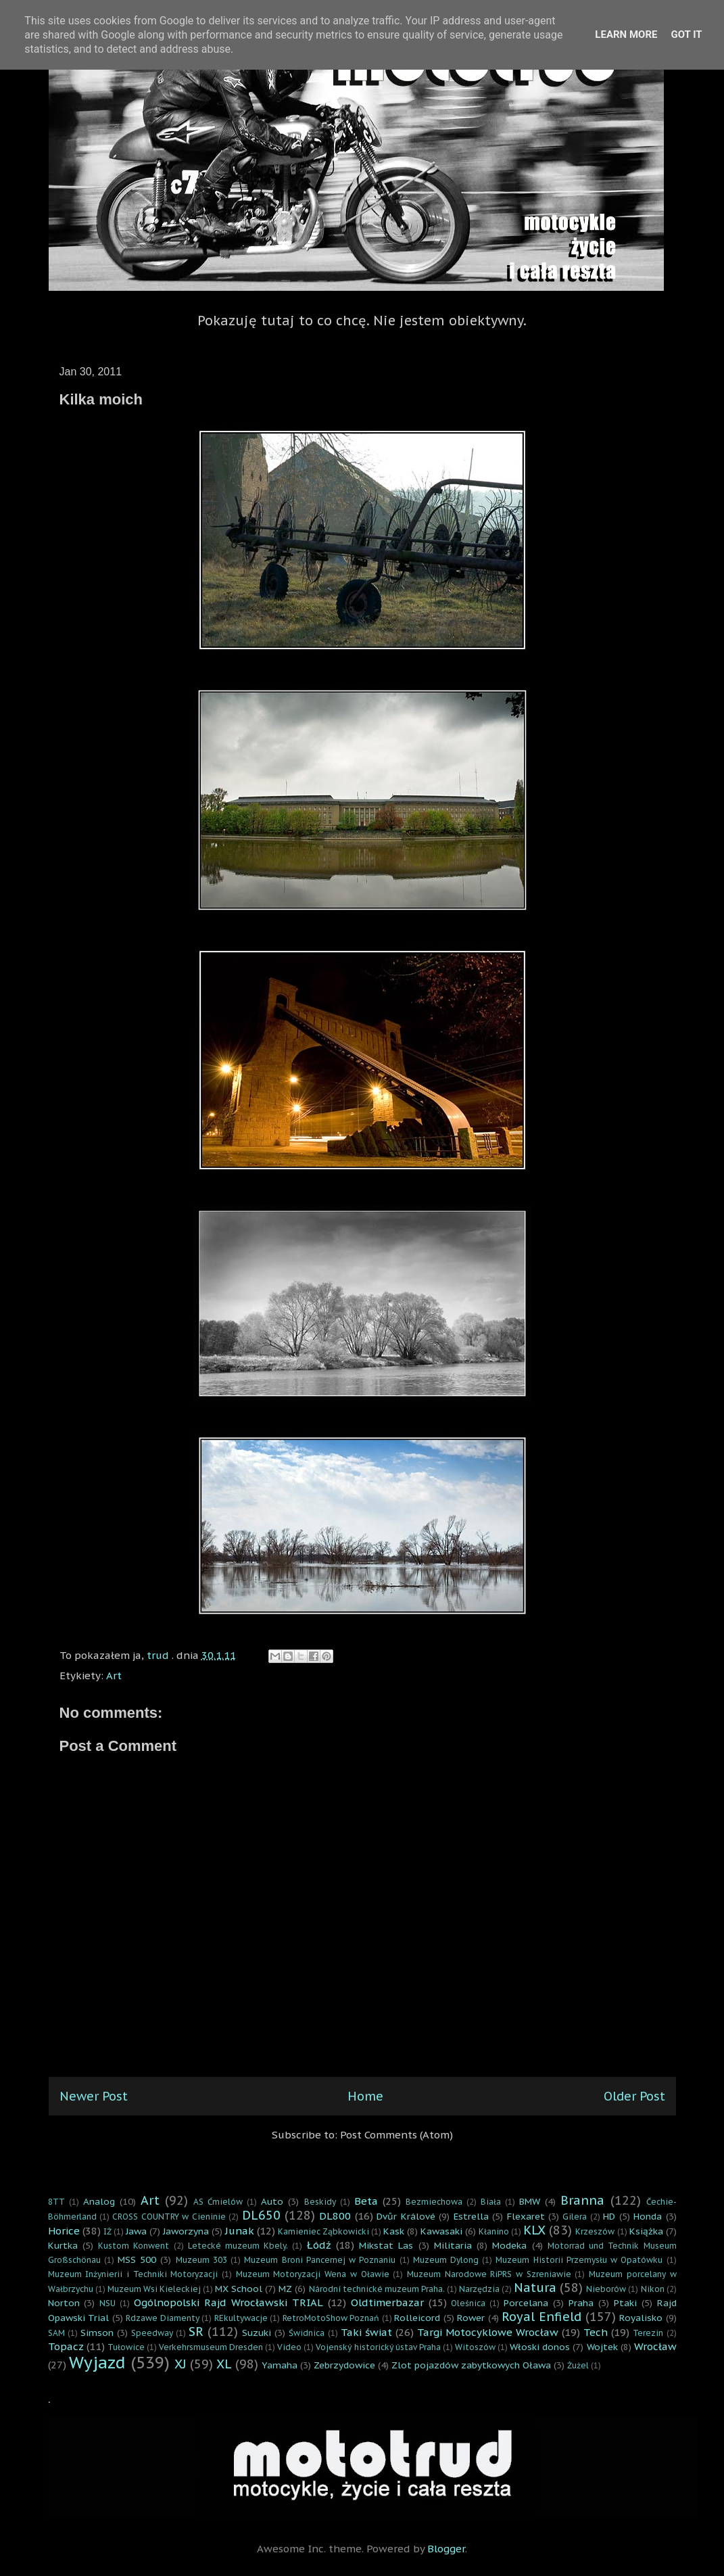 The width and height of the screenshot is (724, 2576). I want to click on Kask, so click(393, 2231).